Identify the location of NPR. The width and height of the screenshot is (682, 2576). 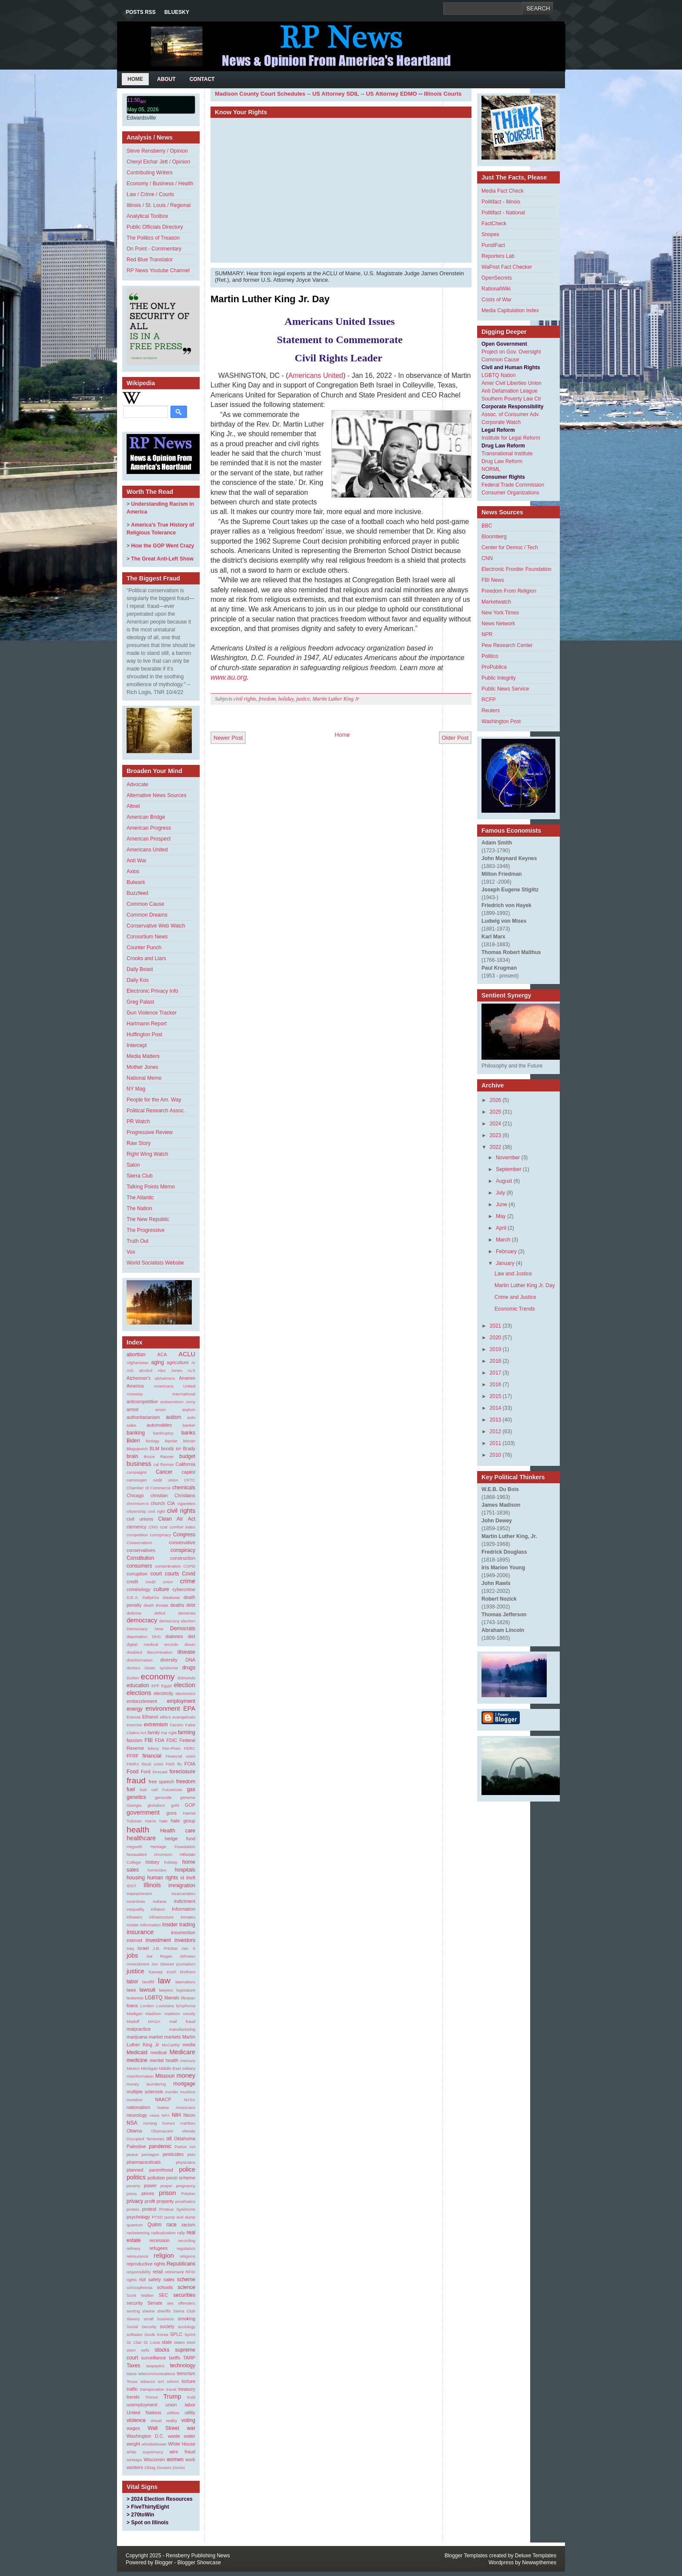
(486, 634).